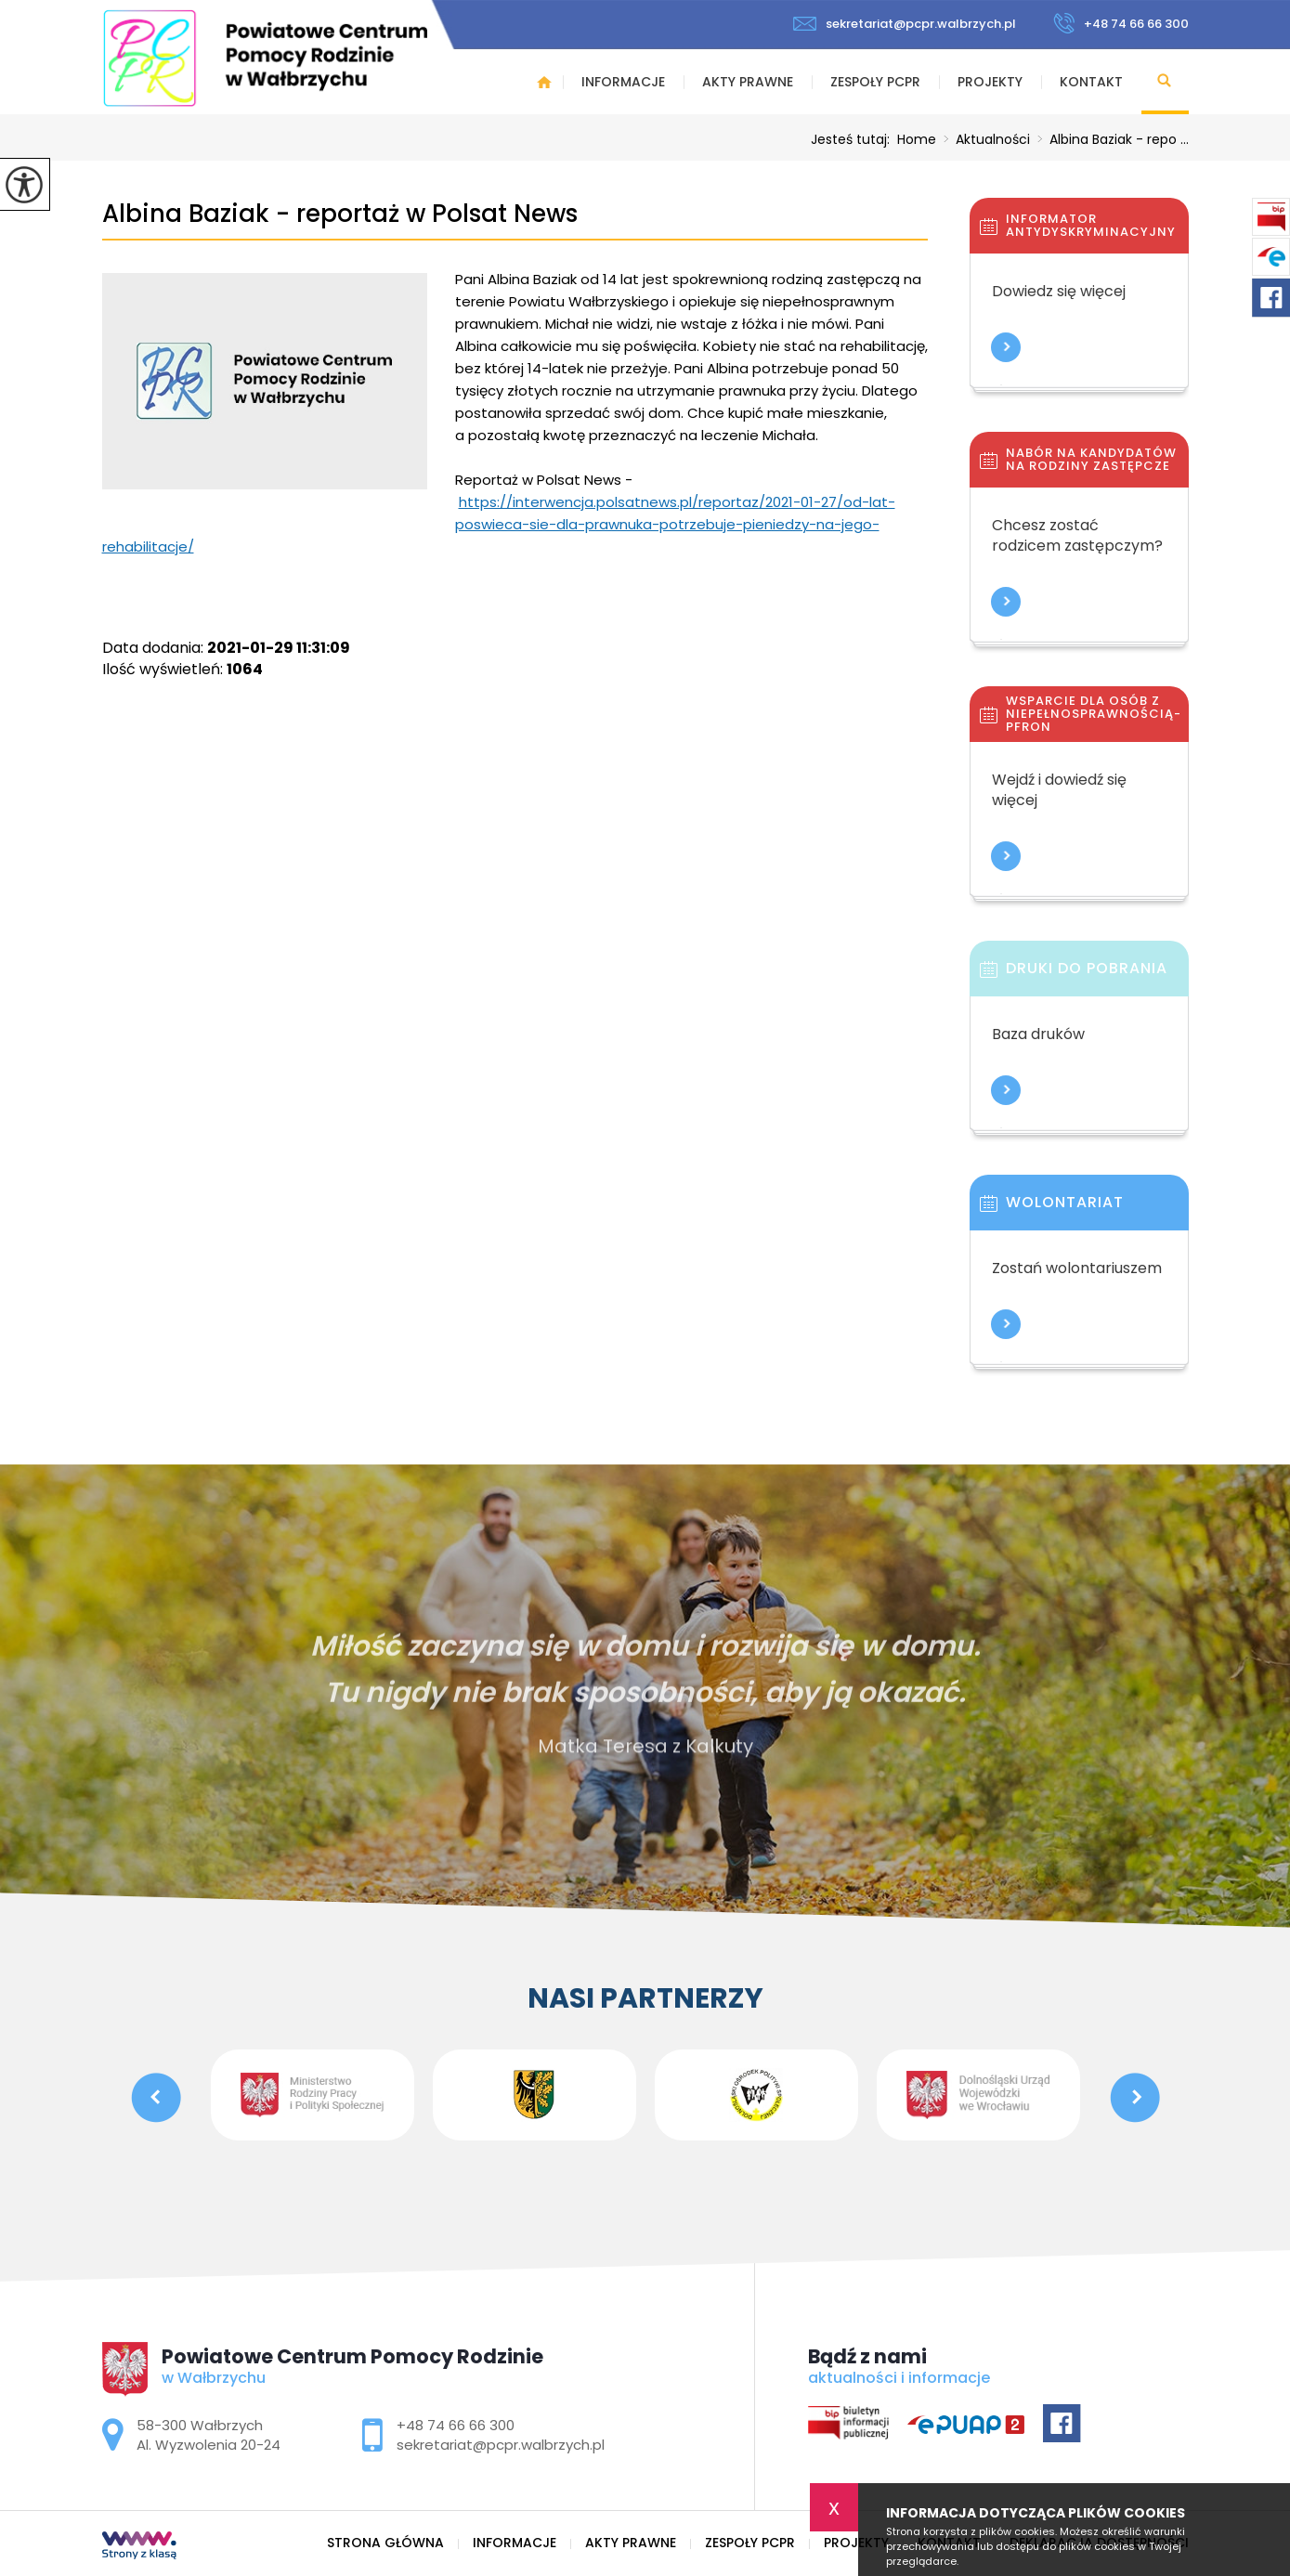  I want to click on Kontakt, so click(1091, 81).